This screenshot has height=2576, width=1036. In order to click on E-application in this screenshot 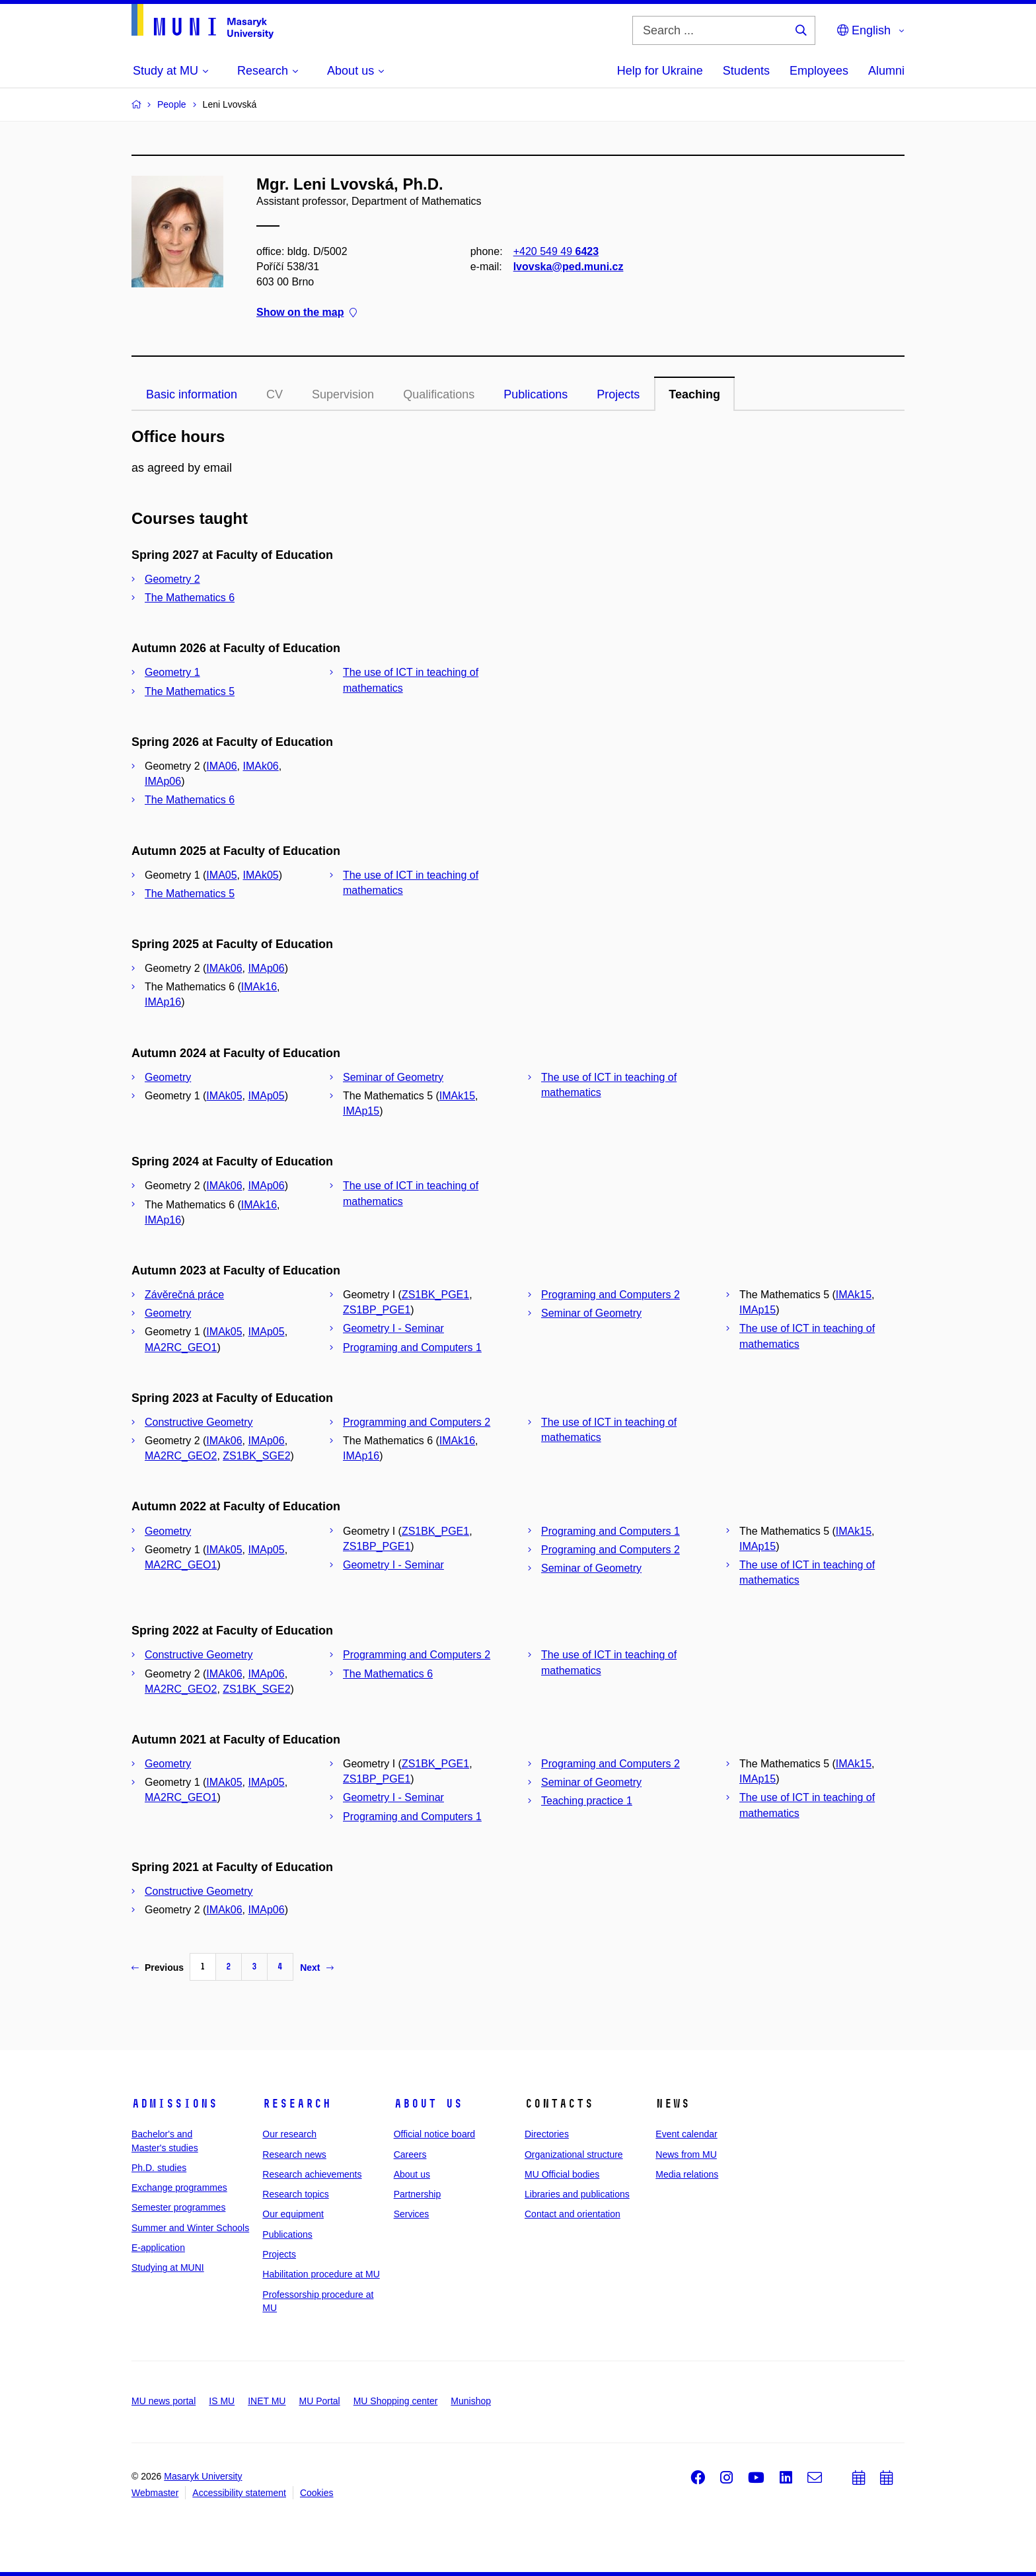, I will do `click(158, 2247)`.